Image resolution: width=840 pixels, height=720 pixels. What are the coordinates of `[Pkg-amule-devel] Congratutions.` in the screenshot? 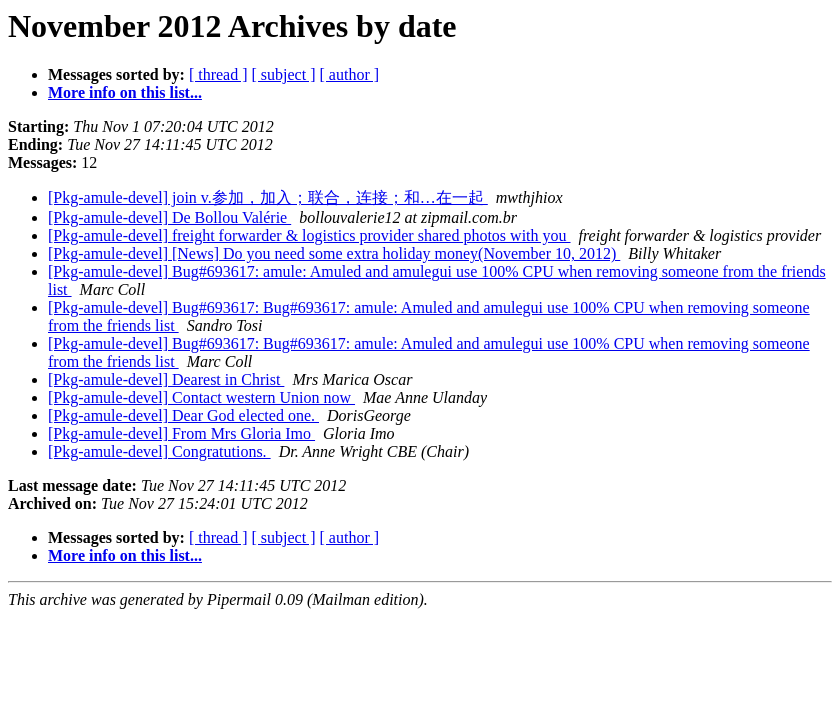 It's located at (159, 451).